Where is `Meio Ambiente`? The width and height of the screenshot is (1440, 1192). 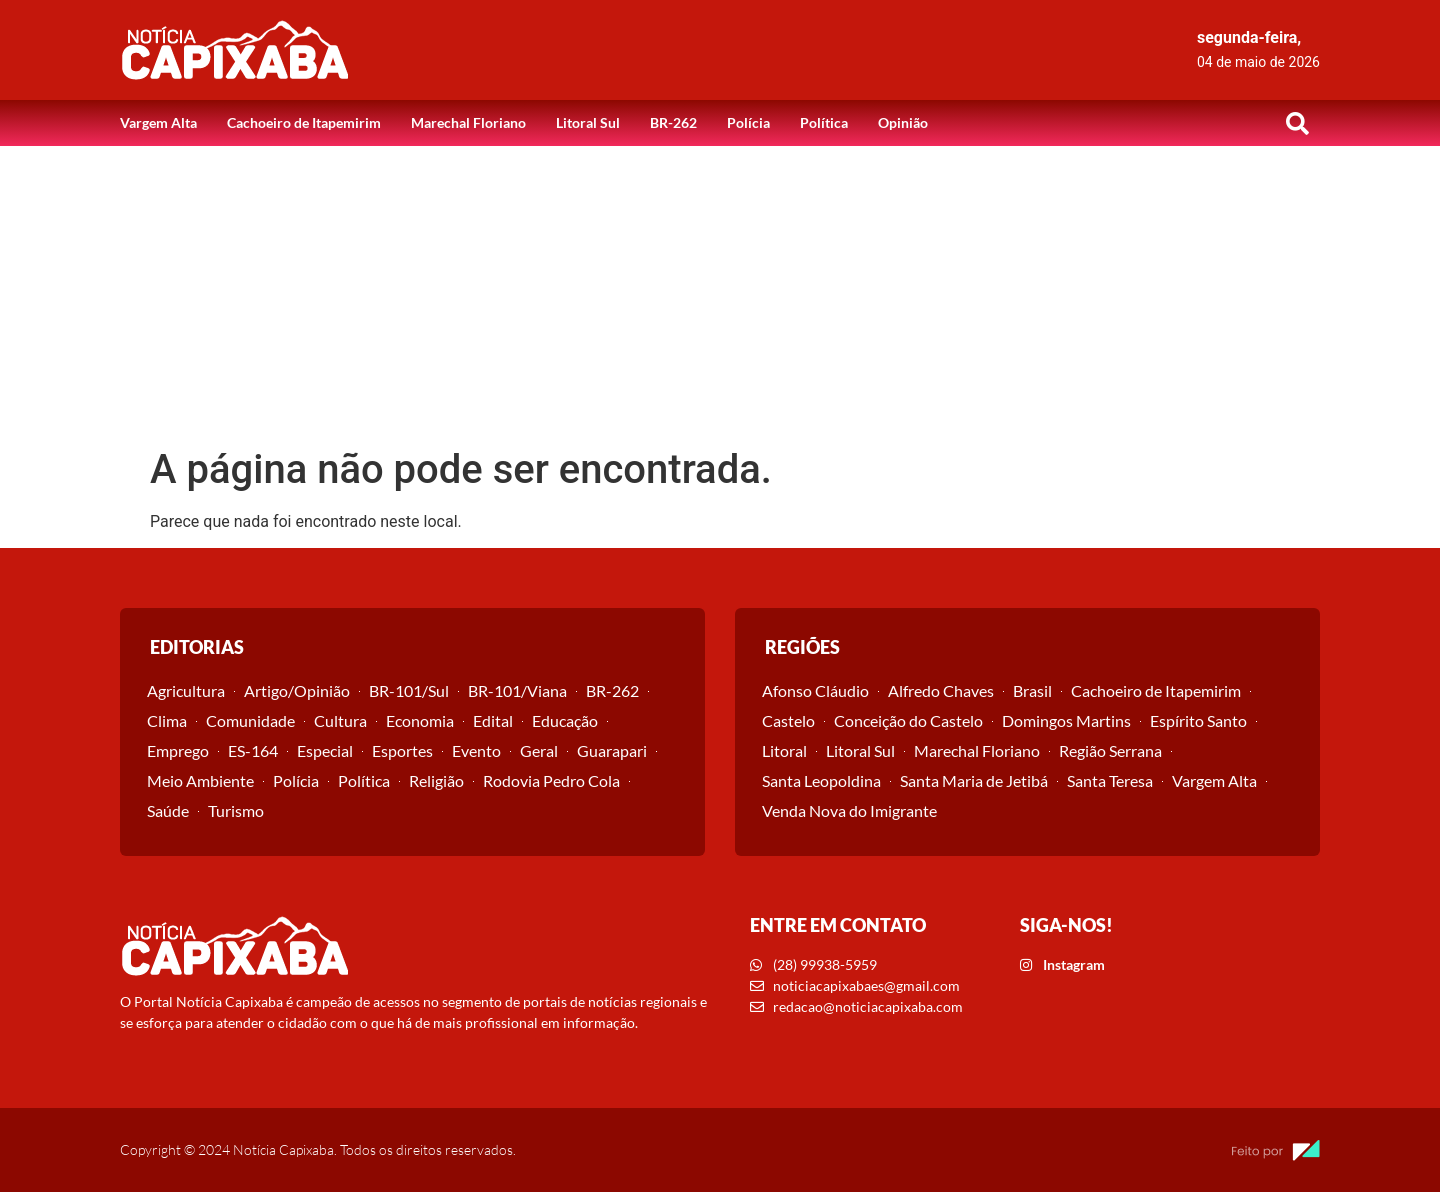
Meio Ambiente is located at coordinates (200, 780).